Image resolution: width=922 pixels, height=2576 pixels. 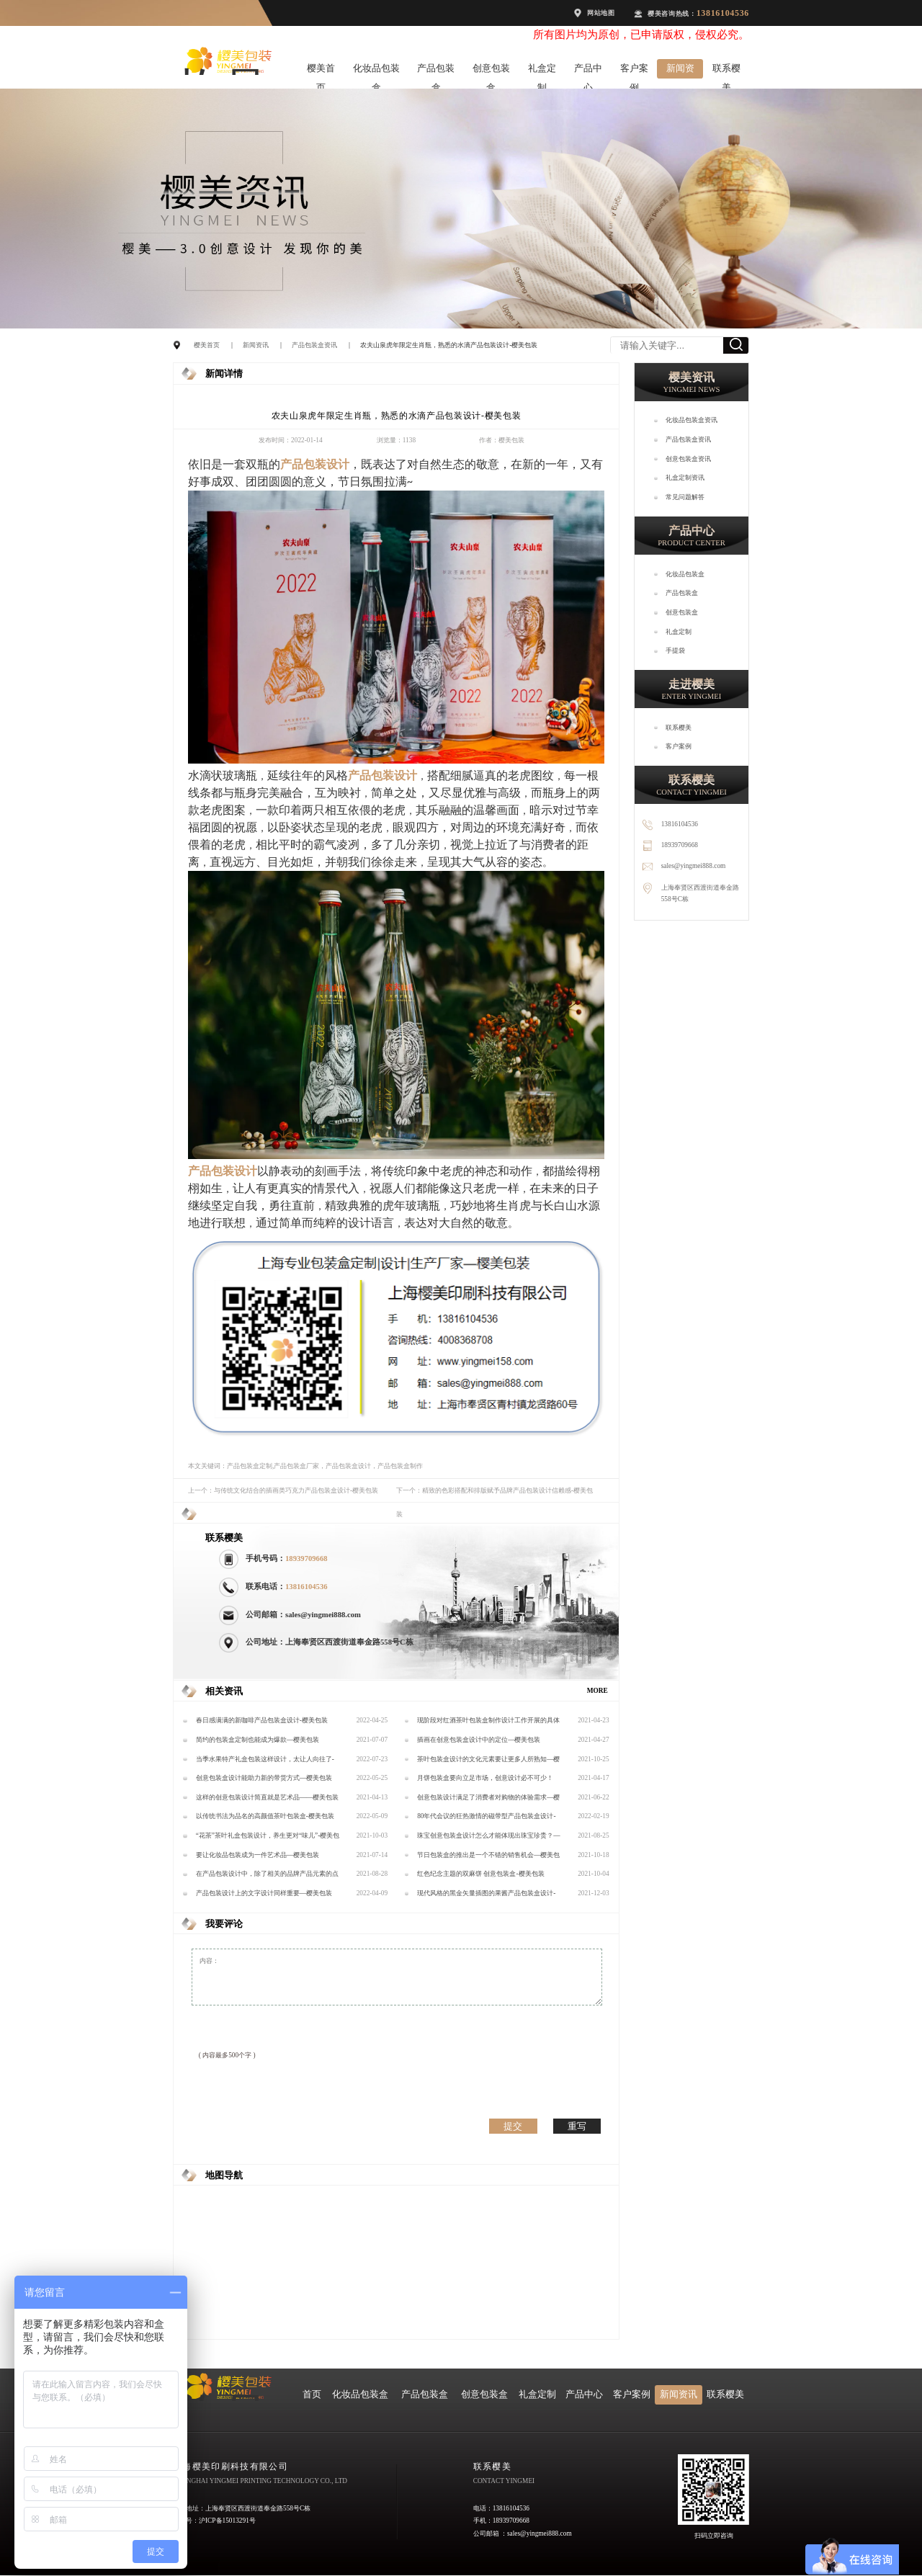 What do you see at coordinates (542, 71) in the screenshot?
I see `礼盒定制` at bounding box center [542, 71].